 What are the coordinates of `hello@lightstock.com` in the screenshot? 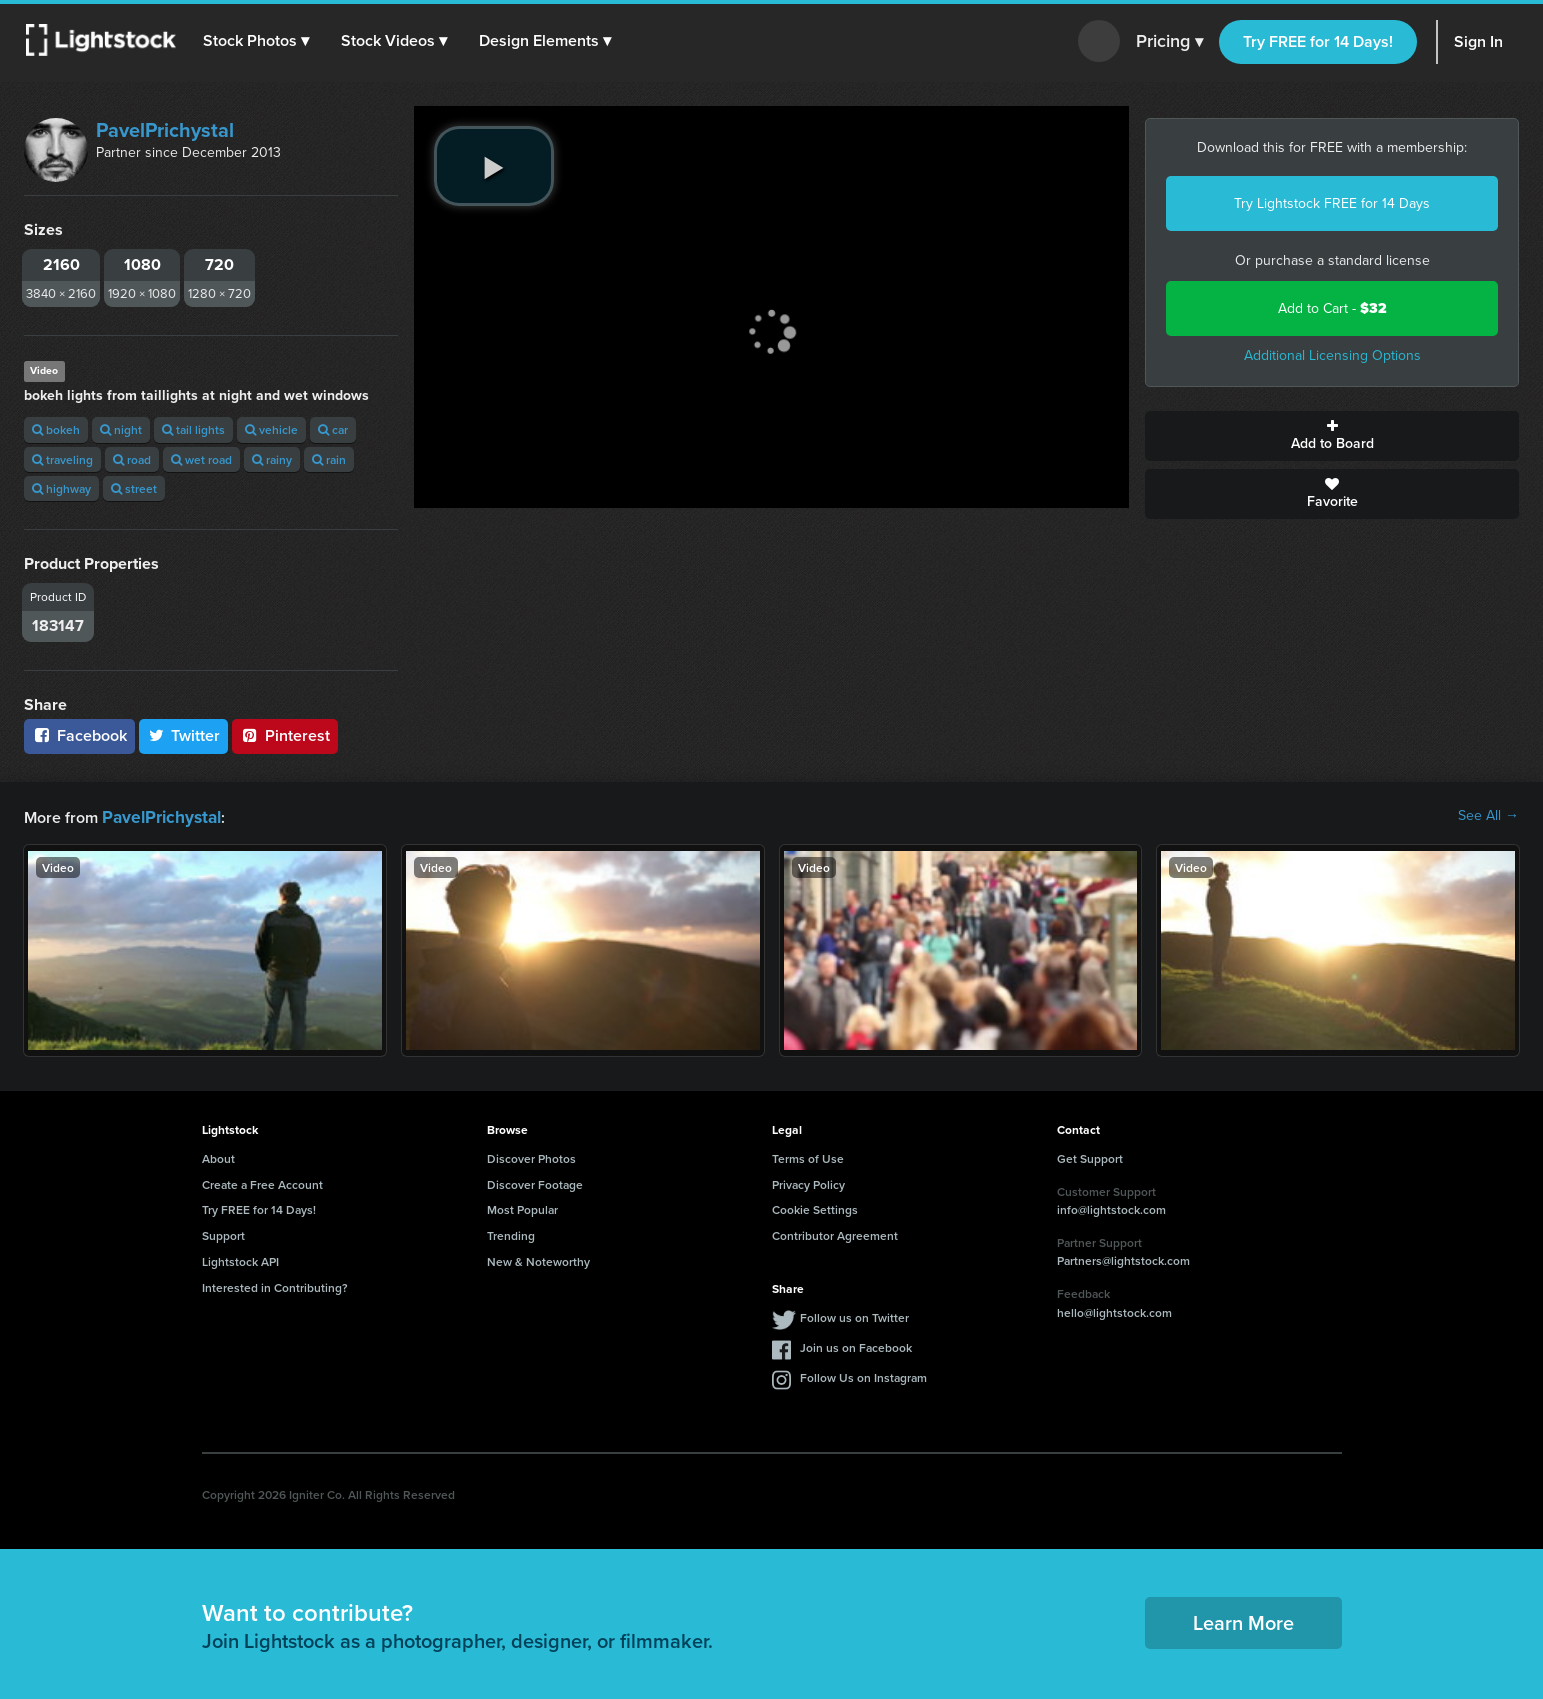 It's located at (1114, 1310).